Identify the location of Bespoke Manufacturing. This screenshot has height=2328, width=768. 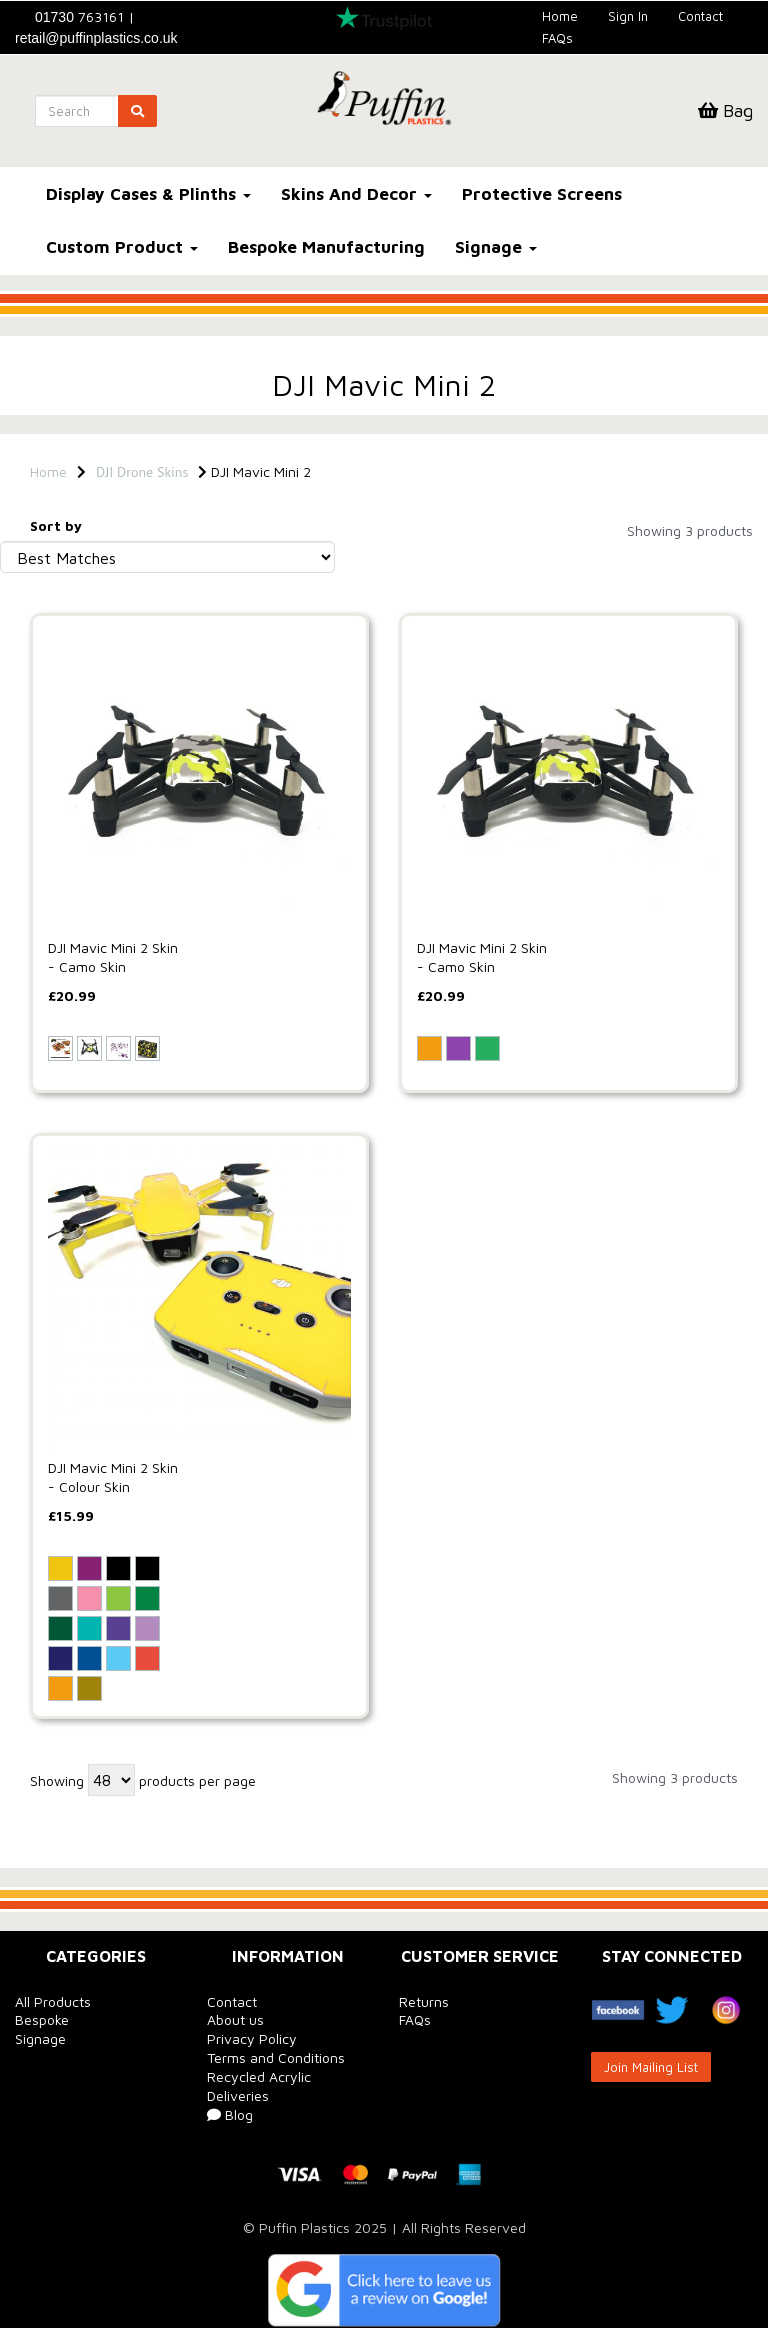
(326, 247).